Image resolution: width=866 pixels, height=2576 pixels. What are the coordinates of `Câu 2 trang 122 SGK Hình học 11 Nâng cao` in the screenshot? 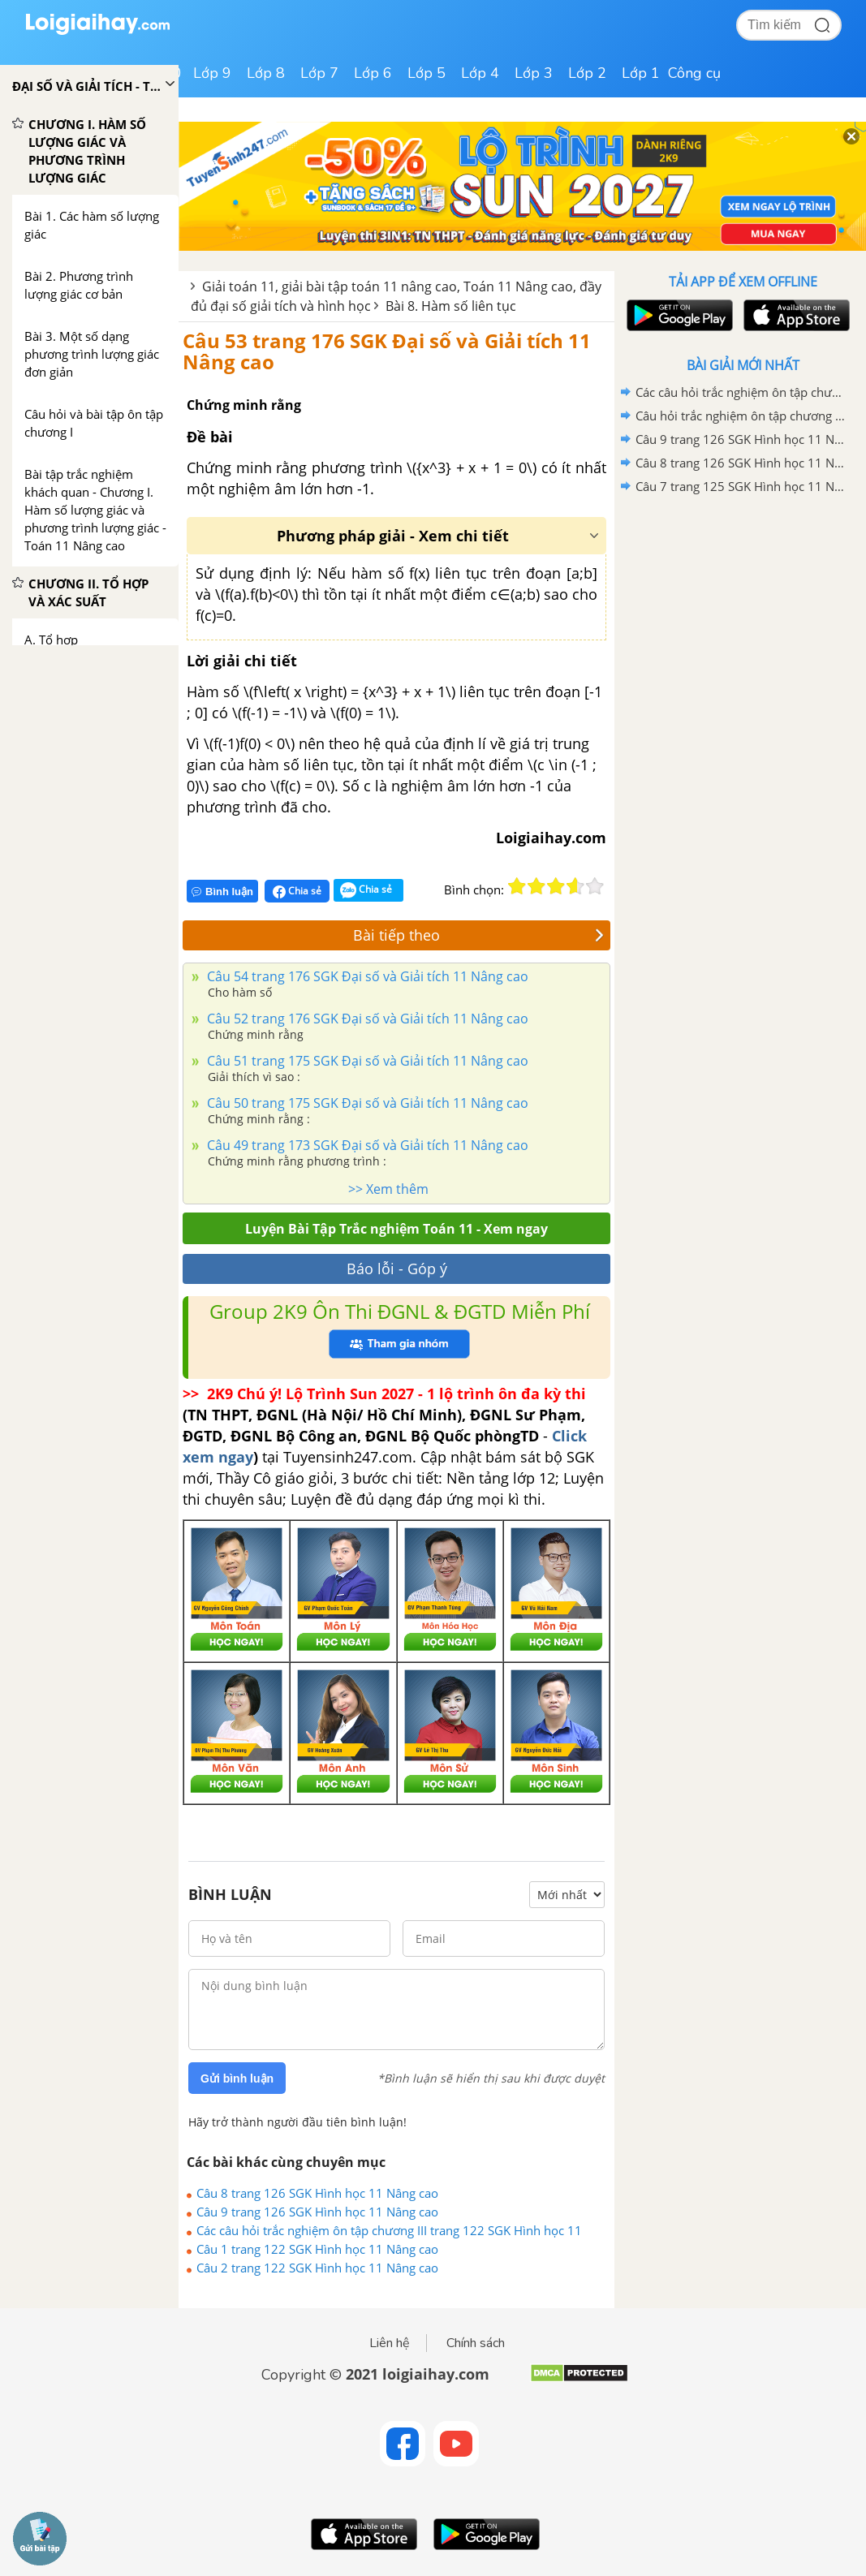 It's located at (317, 2267).